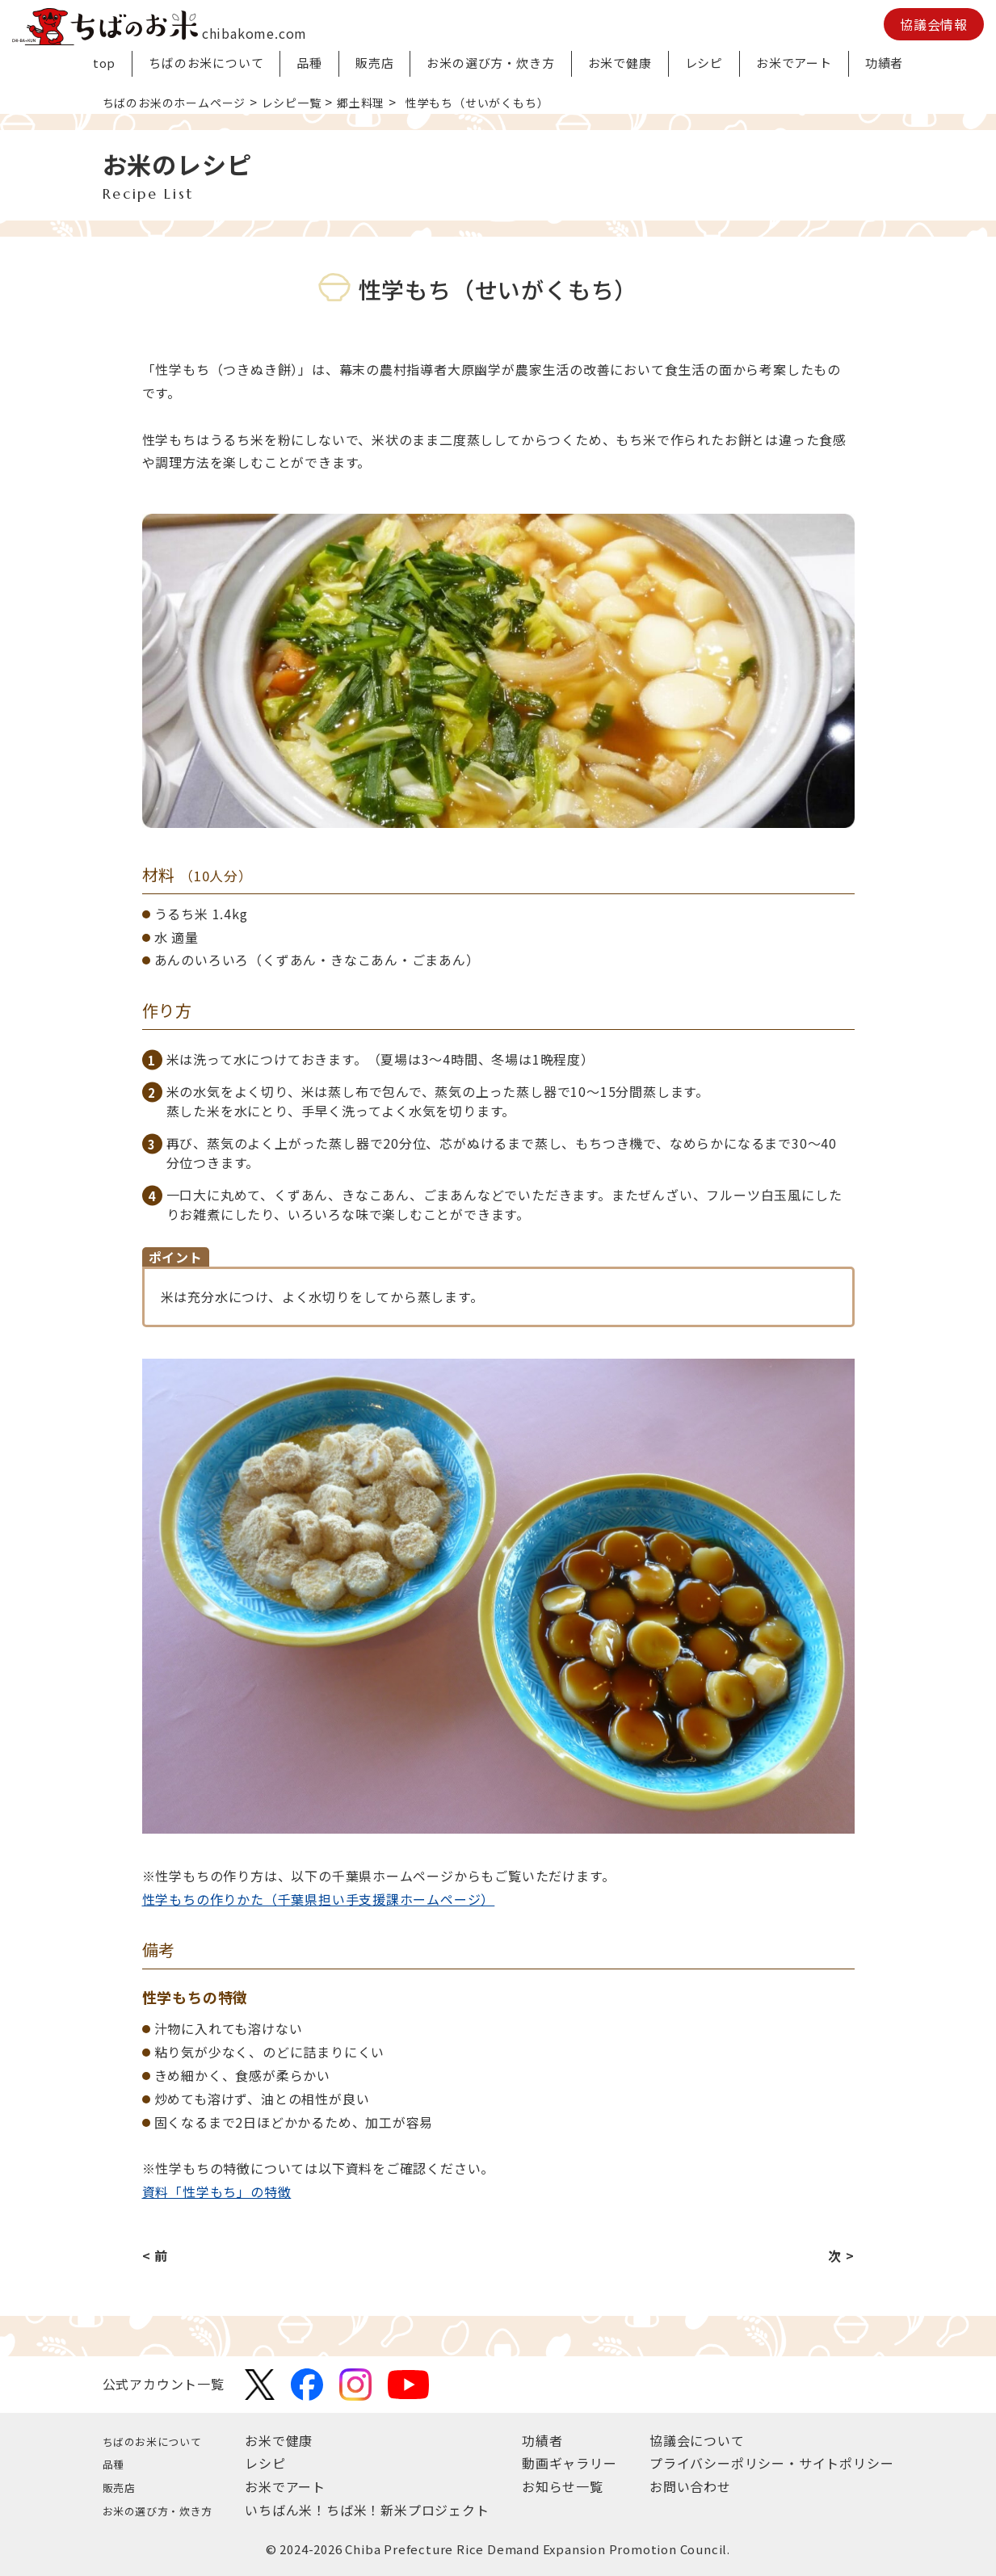 This screenshot has width=996, height=2576. What do you see at coordinates (374, 62) in the screenshot?
I see `販売店` at bounding box center [374, 62].